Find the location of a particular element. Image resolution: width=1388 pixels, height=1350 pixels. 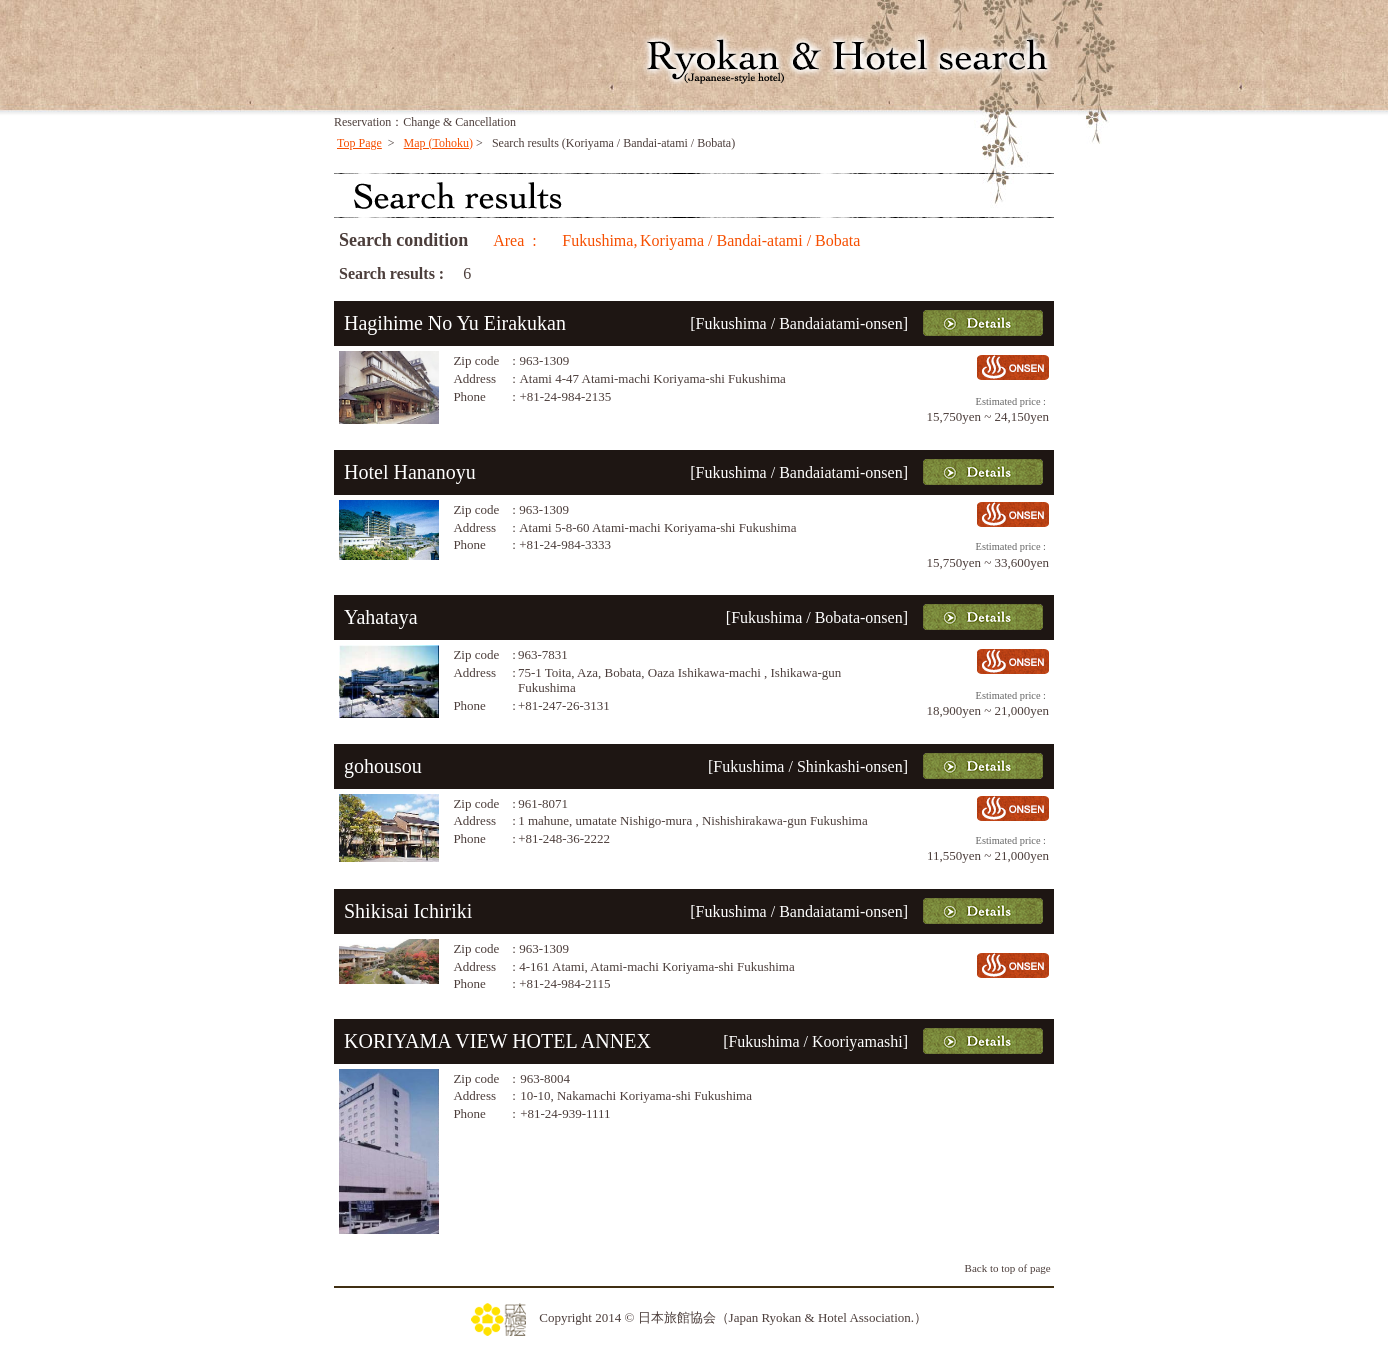

Top Page is located at coordinates (359, 143).